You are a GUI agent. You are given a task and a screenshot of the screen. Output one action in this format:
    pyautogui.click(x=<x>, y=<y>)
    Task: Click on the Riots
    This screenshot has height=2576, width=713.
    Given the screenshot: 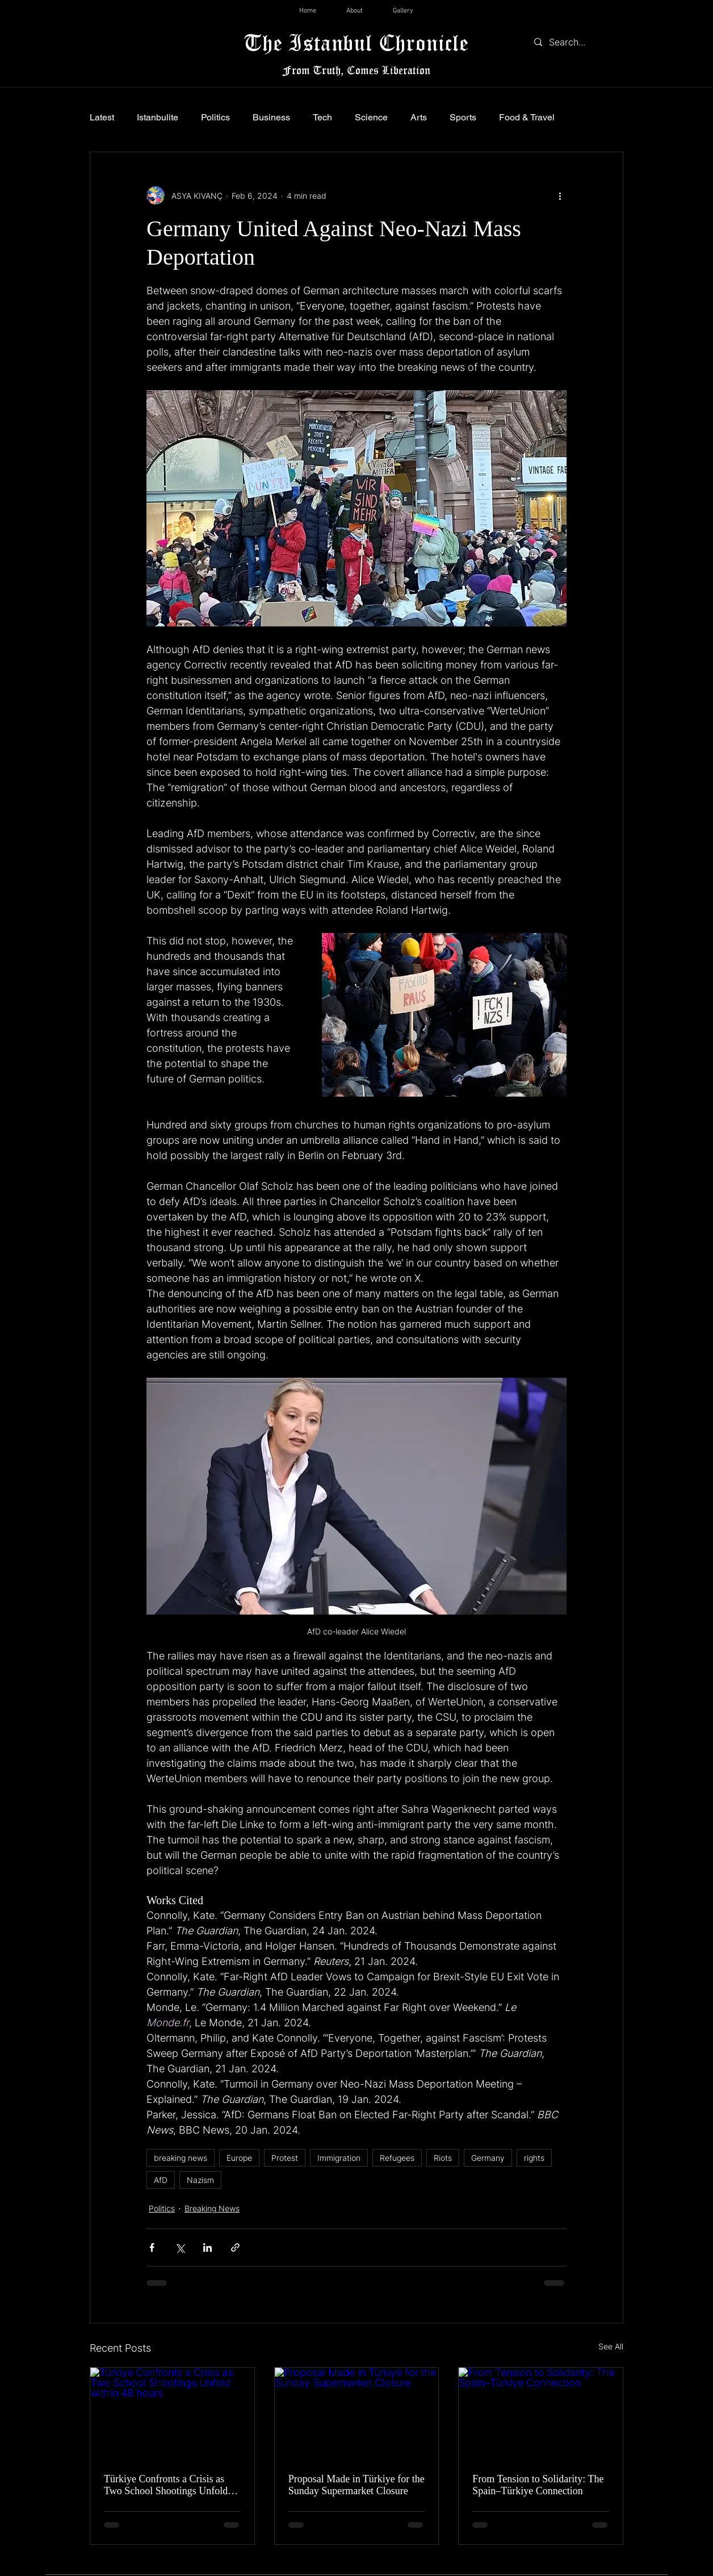 What is the action you would take?
    pyautogui.click(x=443, y=2158)
    